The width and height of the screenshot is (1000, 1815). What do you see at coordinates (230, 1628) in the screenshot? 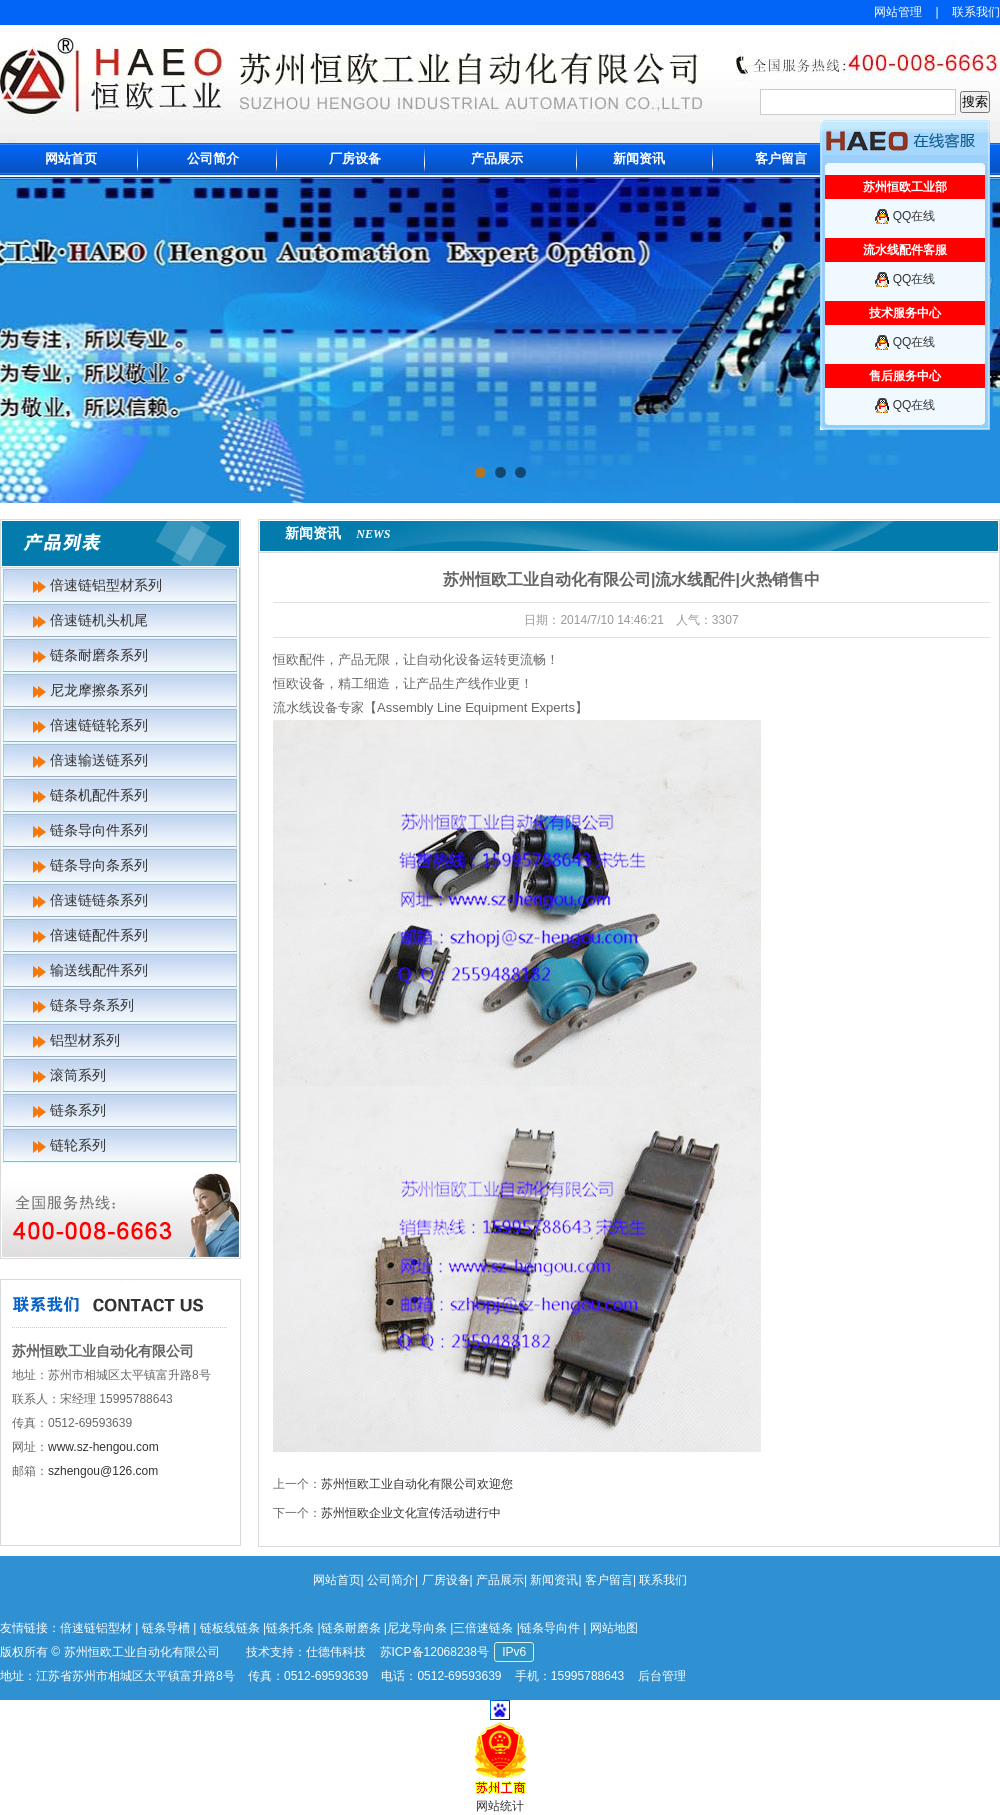
I see `链板线链条` at bounding box center [230, 1628].